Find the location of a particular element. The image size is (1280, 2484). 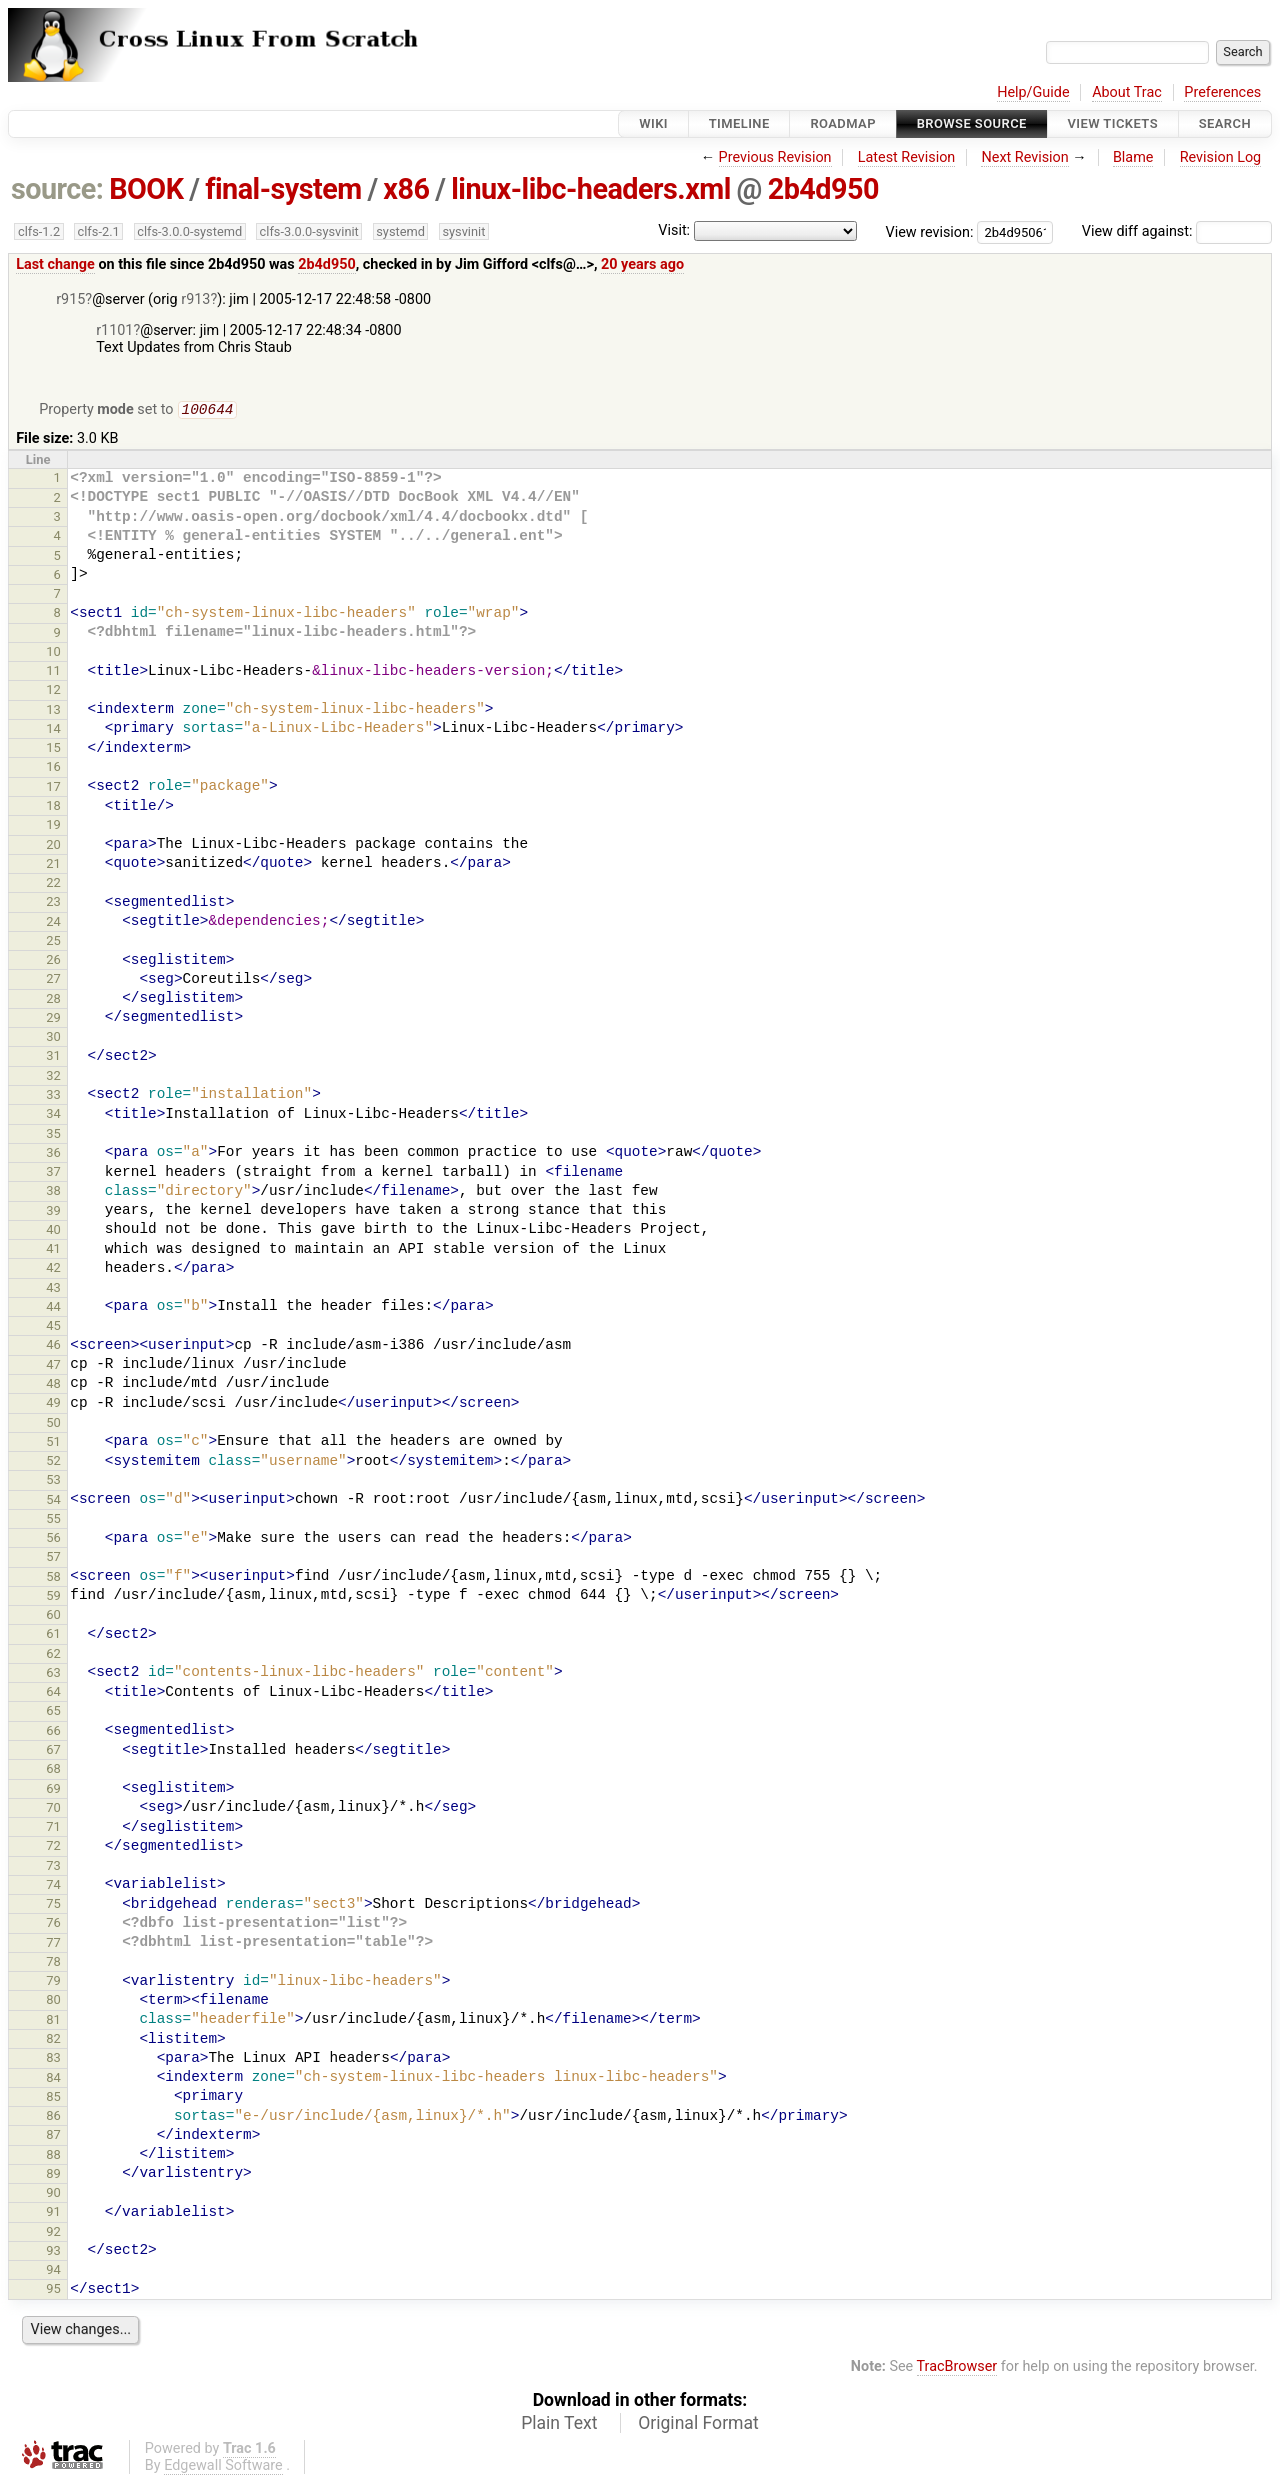

source: is located at coordinates (57, 189).